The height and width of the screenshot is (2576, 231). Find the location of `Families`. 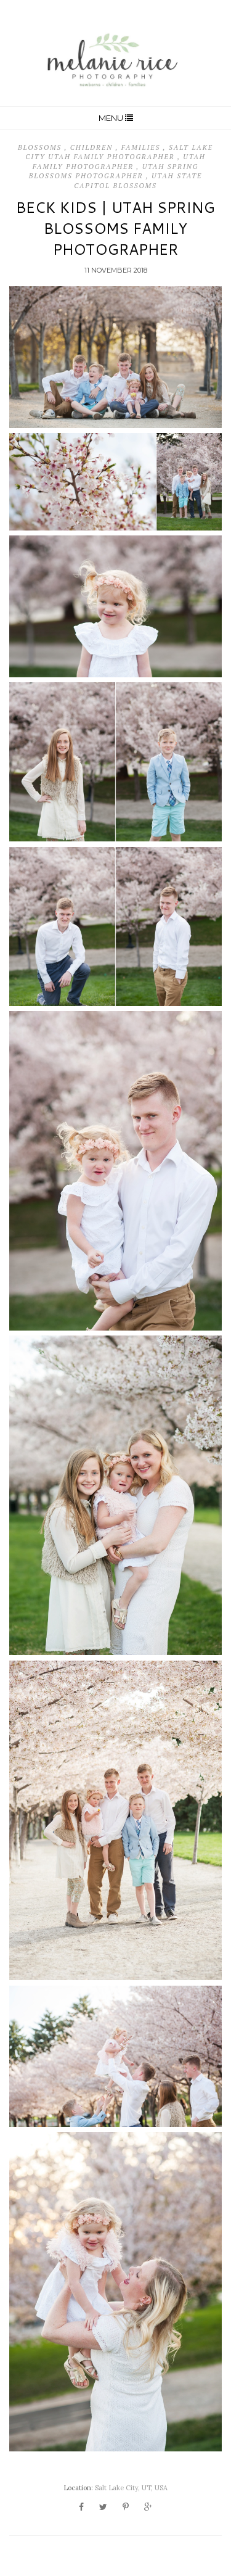

Families is located at coordinates (142, 147).